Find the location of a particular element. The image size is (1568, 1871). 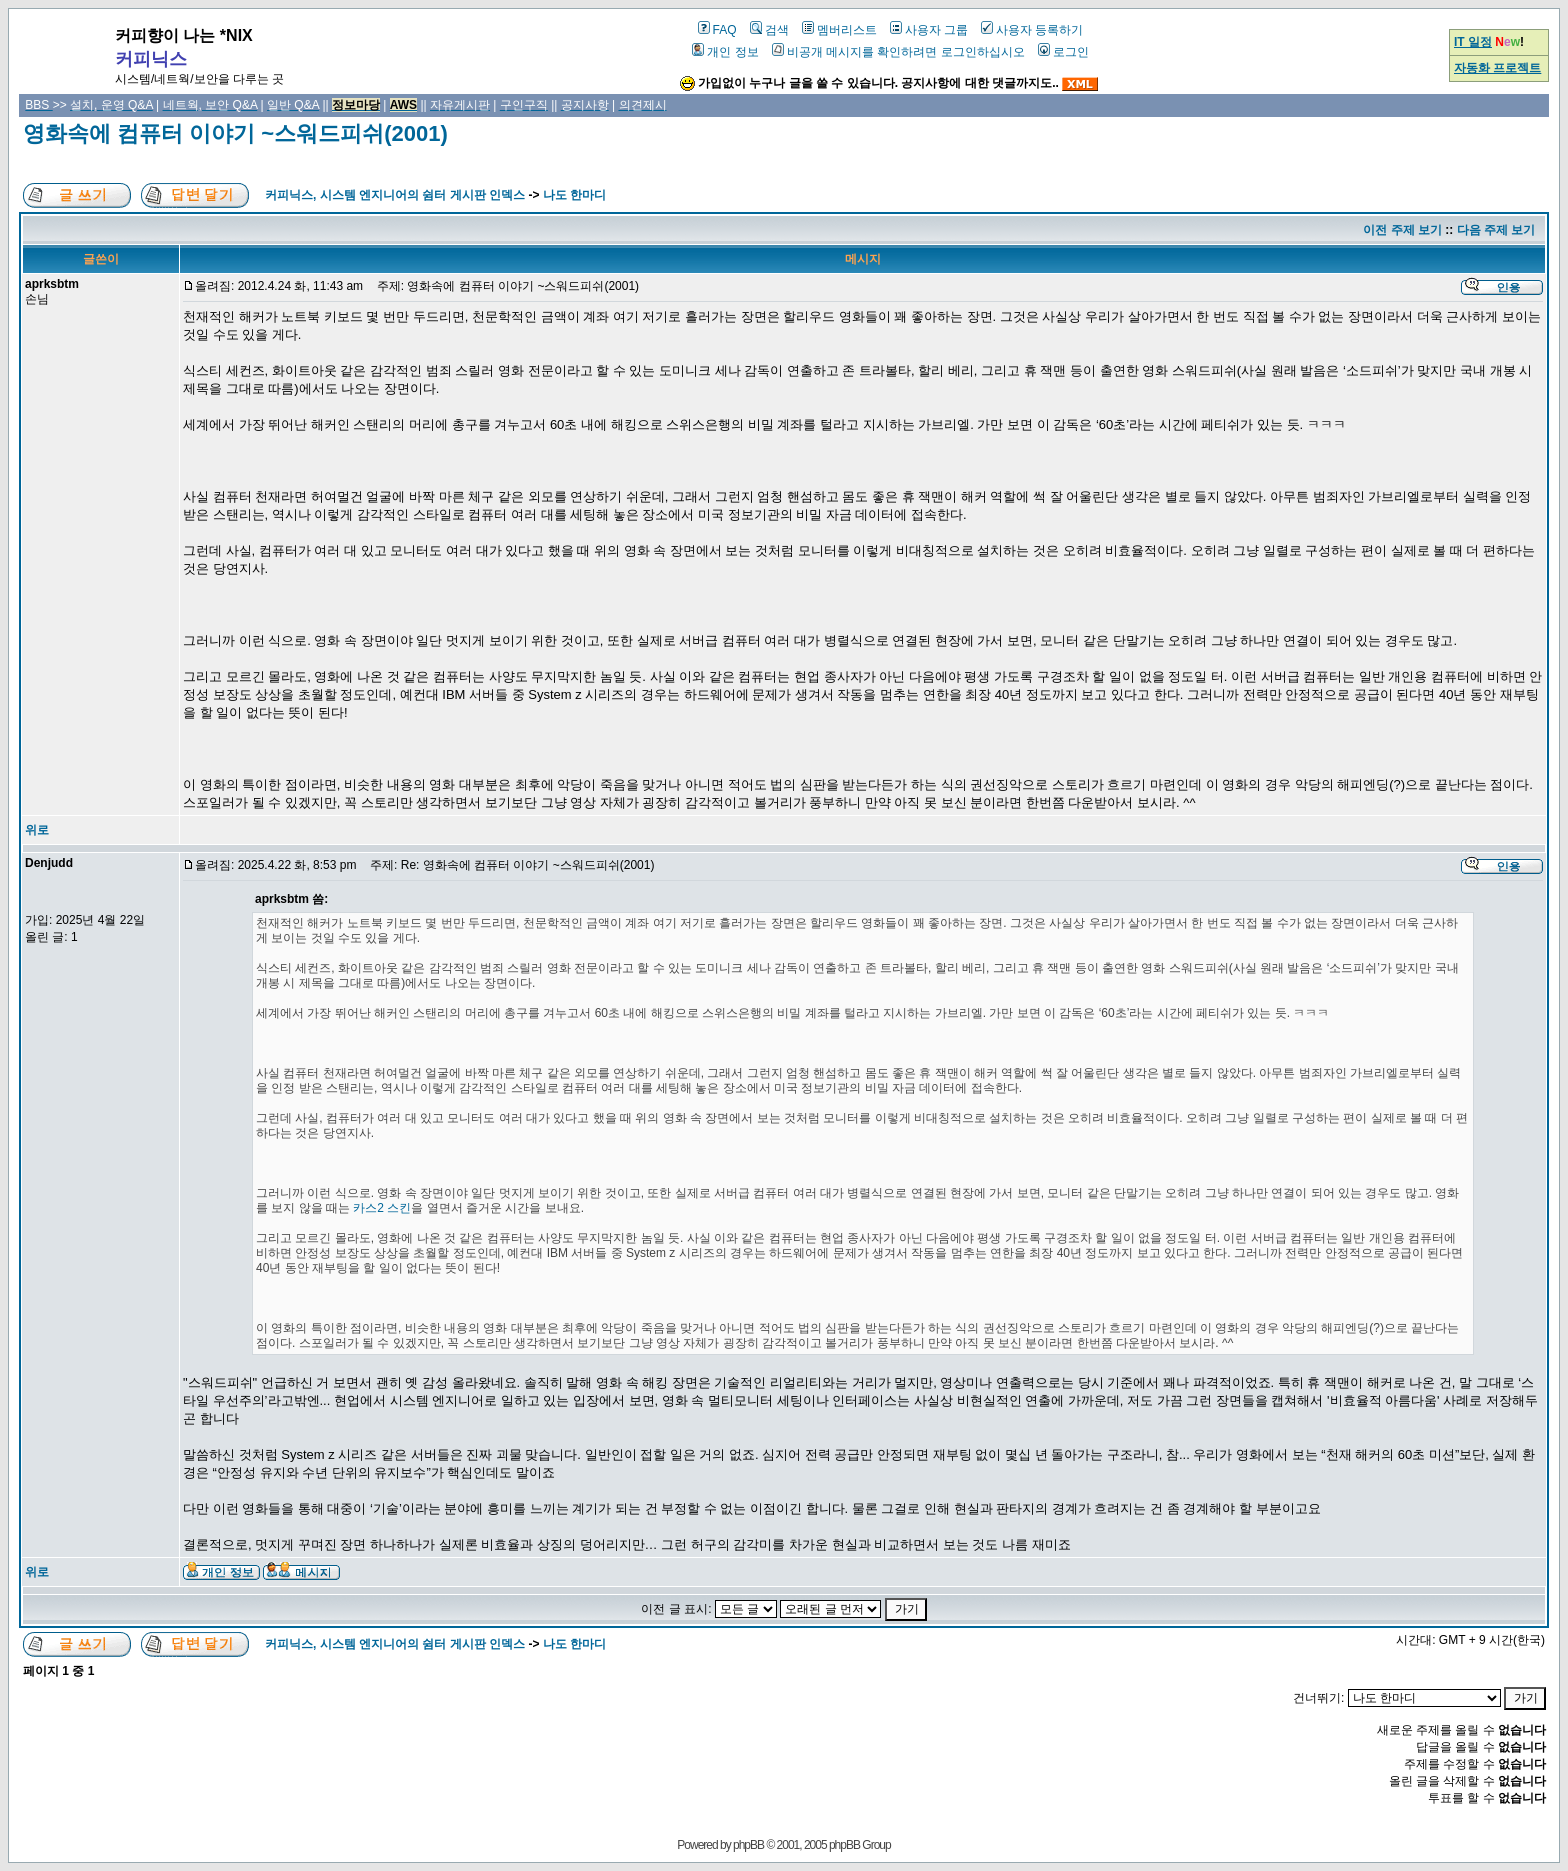

영화속에 컴퓨터 이야기 ~스워드피쉬(2001) is located at coordinates (235, 133).